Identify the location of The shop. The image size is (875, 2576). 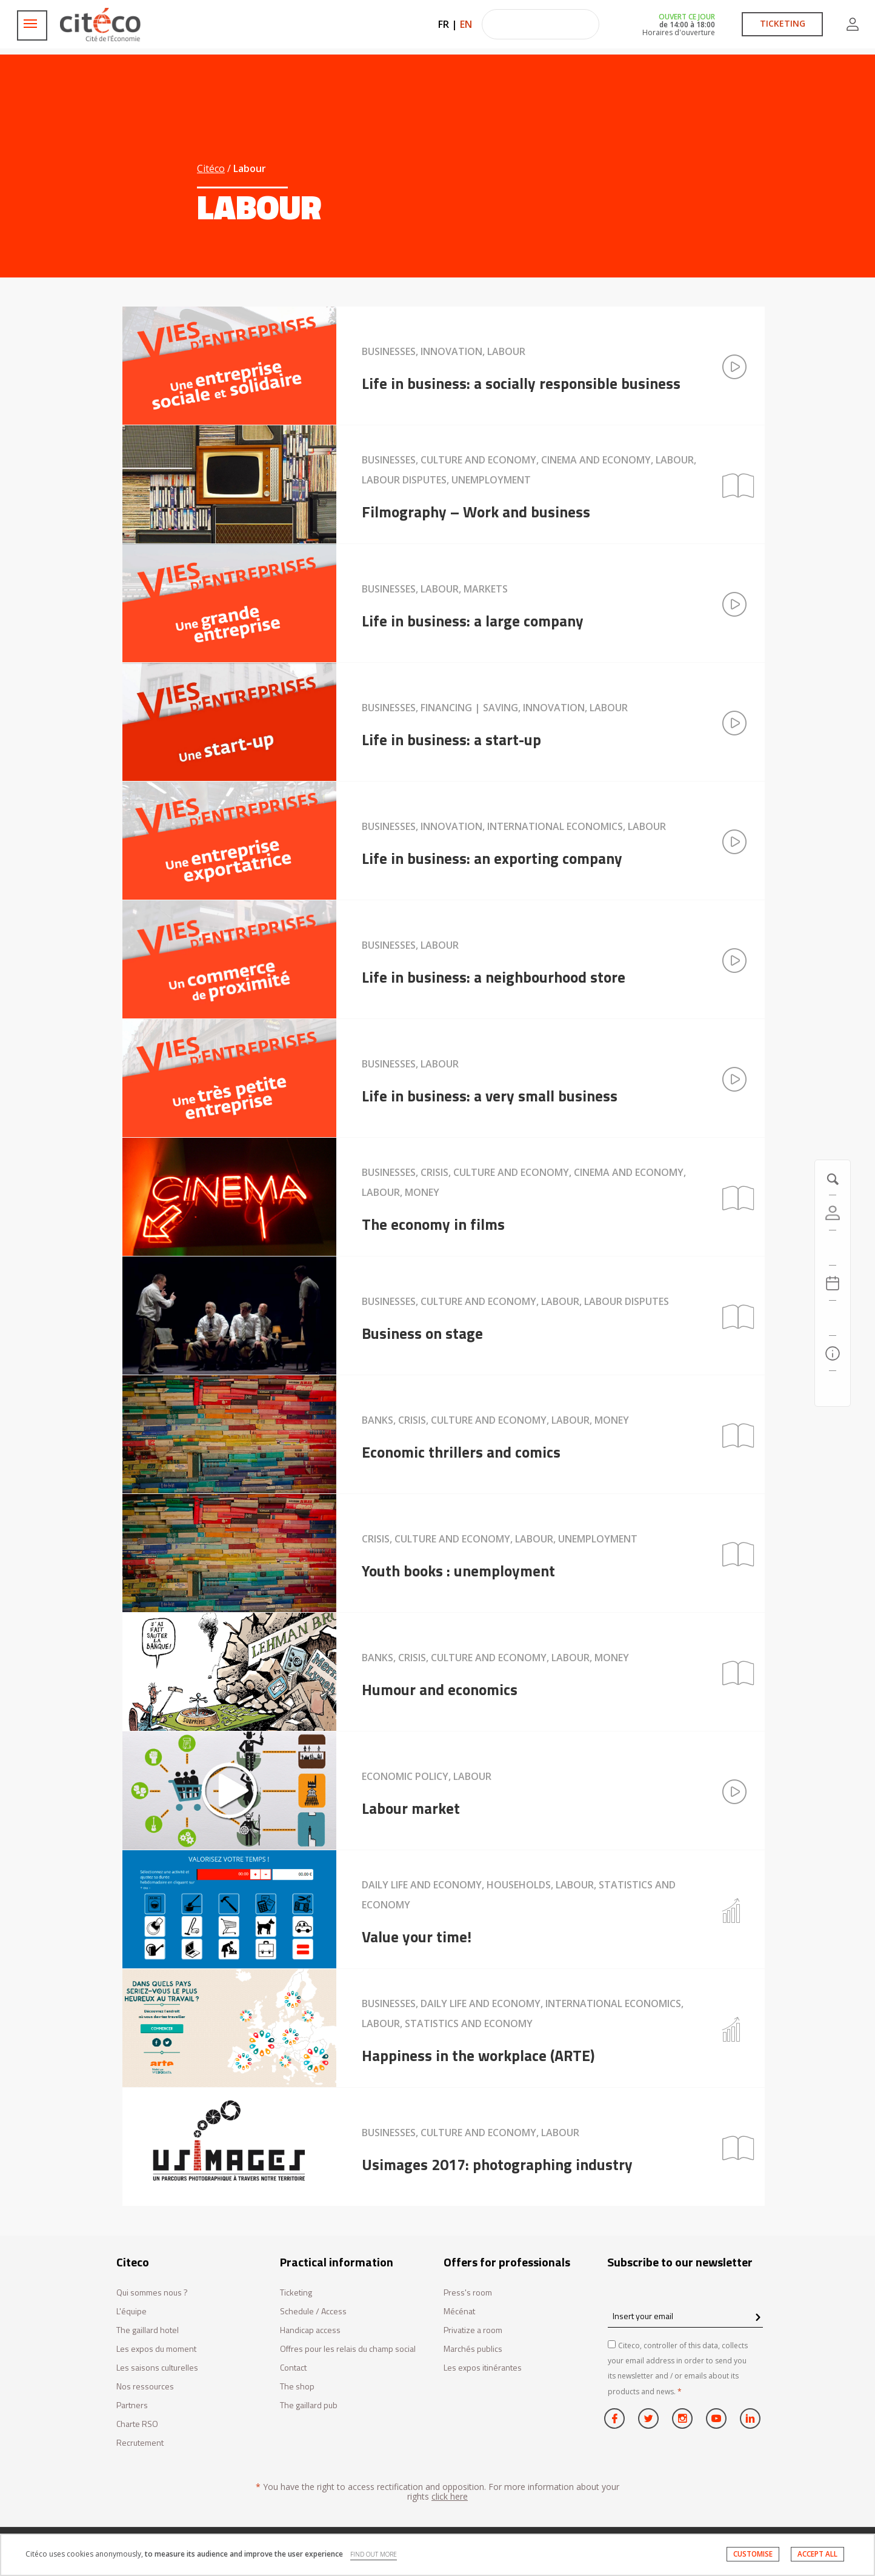
(297, 2386).